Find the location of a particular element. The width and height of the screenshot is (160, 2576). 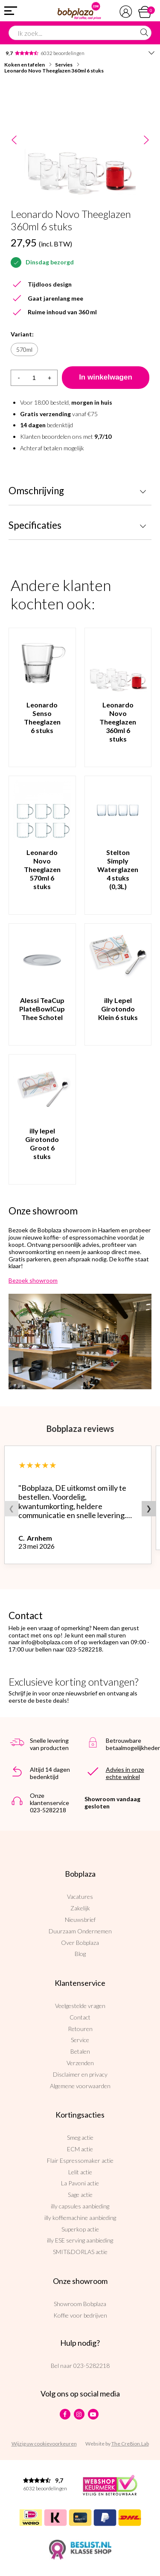

Leonardo Novo Theeglazen 360ml 6 stuks is located at coordinates (54, 70).